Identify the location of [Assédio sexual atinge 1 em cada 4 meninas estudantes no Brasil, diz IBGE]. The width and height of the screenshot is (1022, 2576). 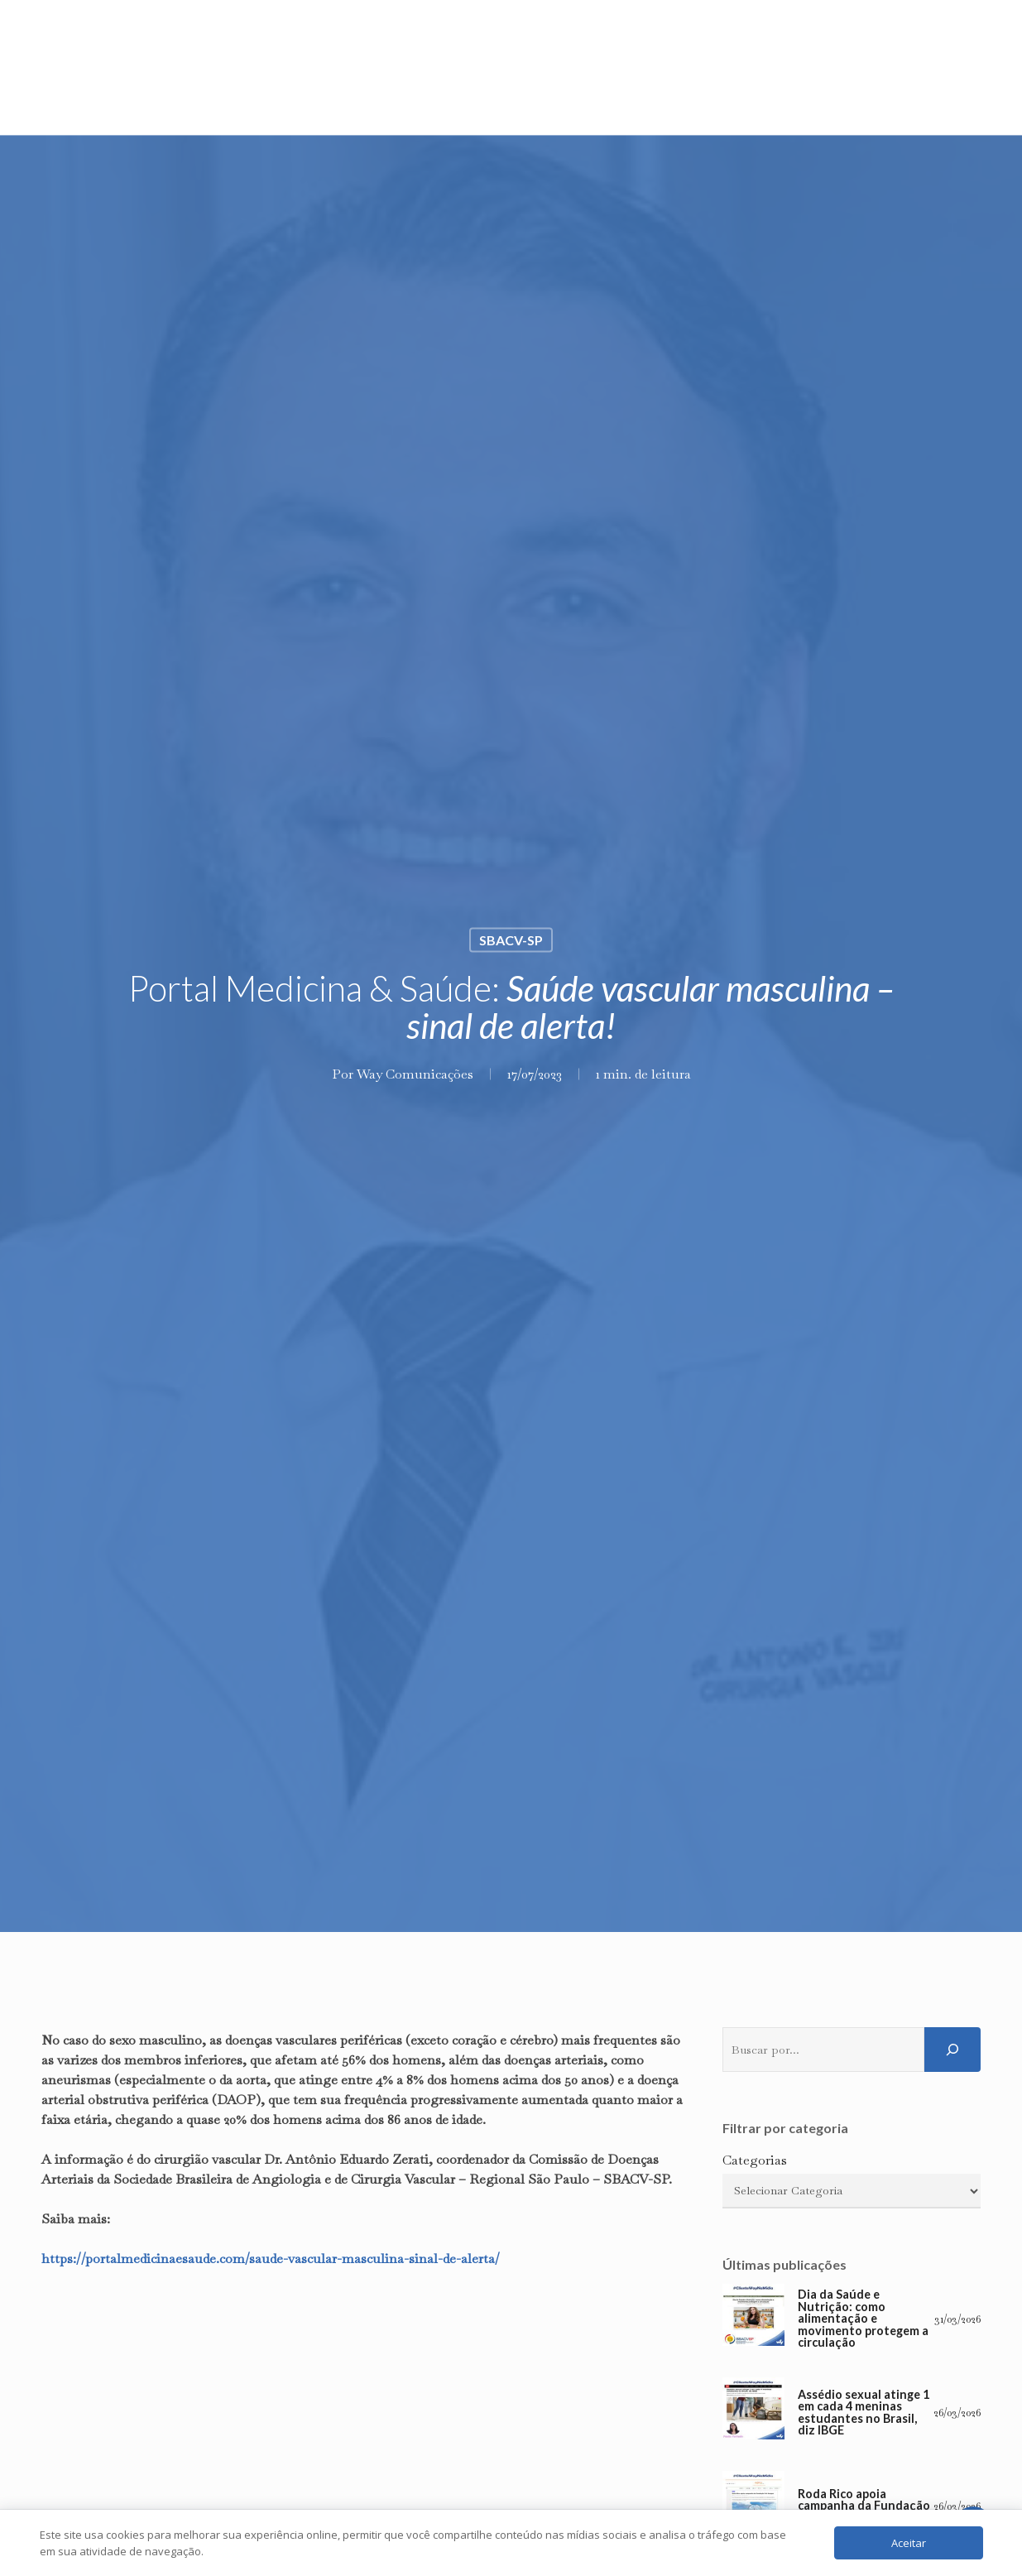
(753, 2412).